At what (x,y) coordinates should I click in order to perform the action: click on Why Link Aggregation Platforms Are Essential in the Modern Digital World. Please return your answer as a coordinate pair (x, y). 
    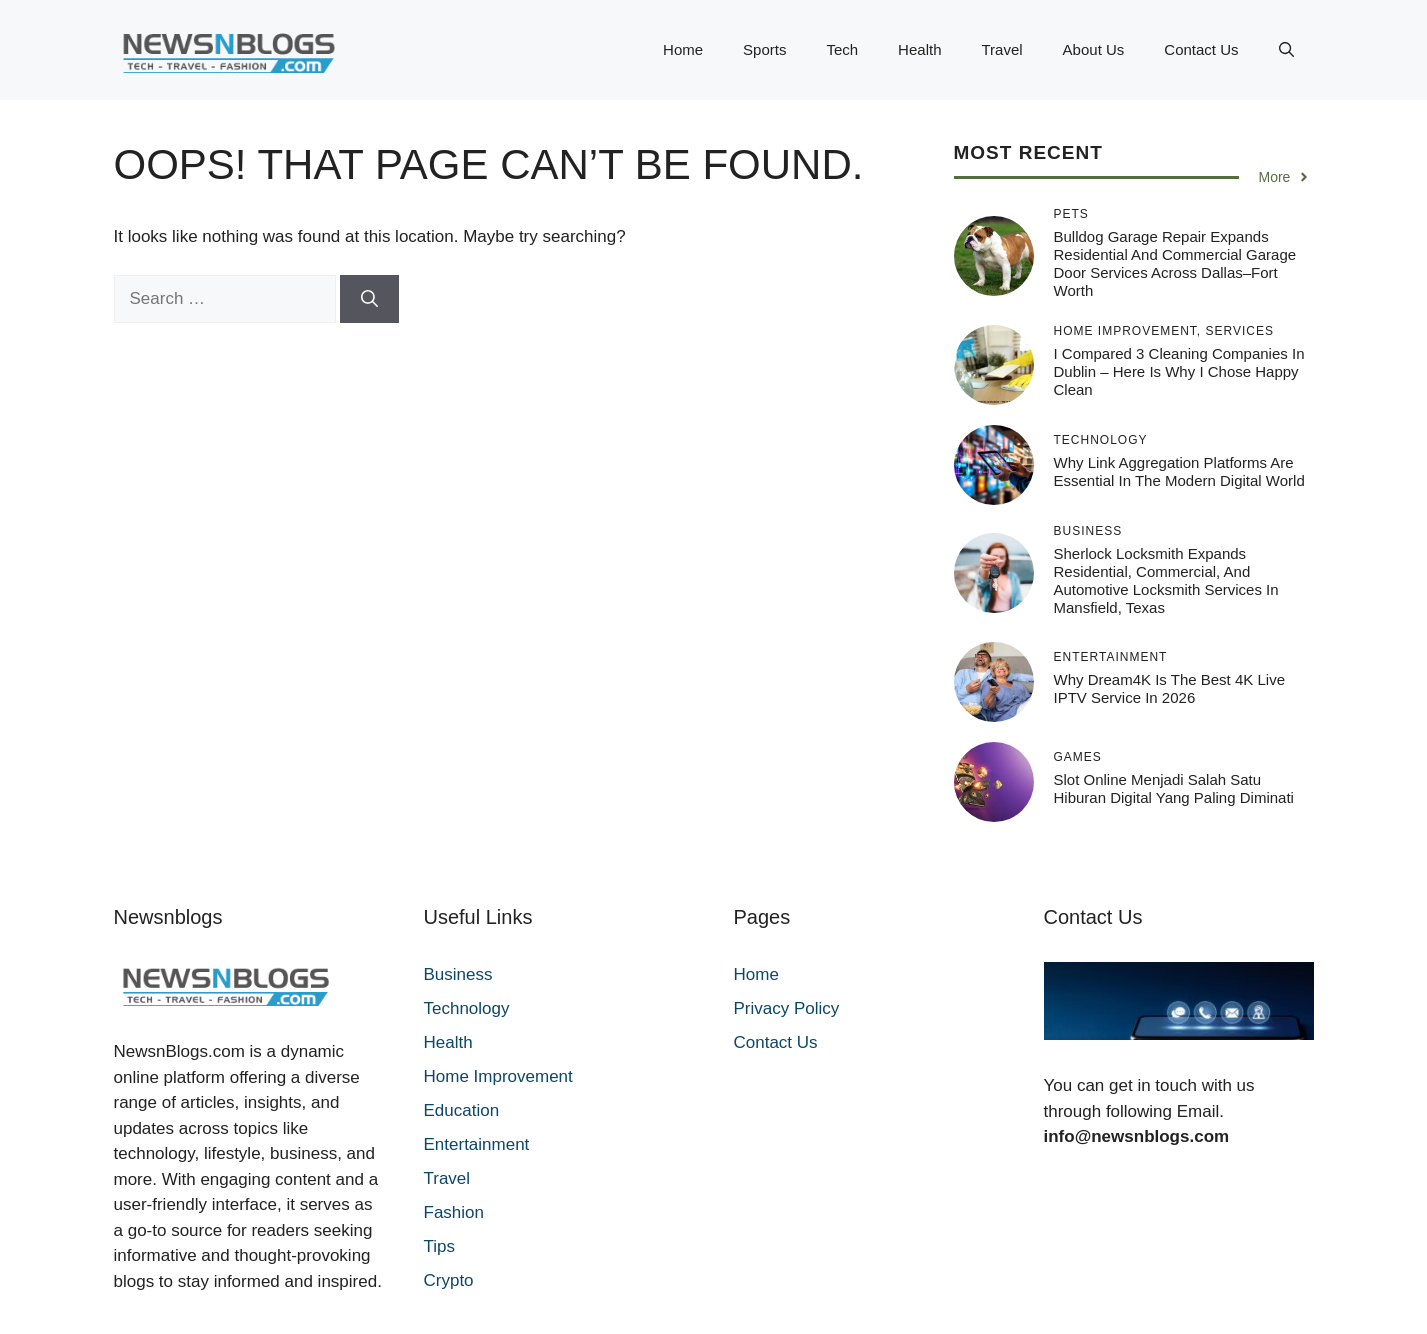
    Looking at the image, I should click on (1179, 471).